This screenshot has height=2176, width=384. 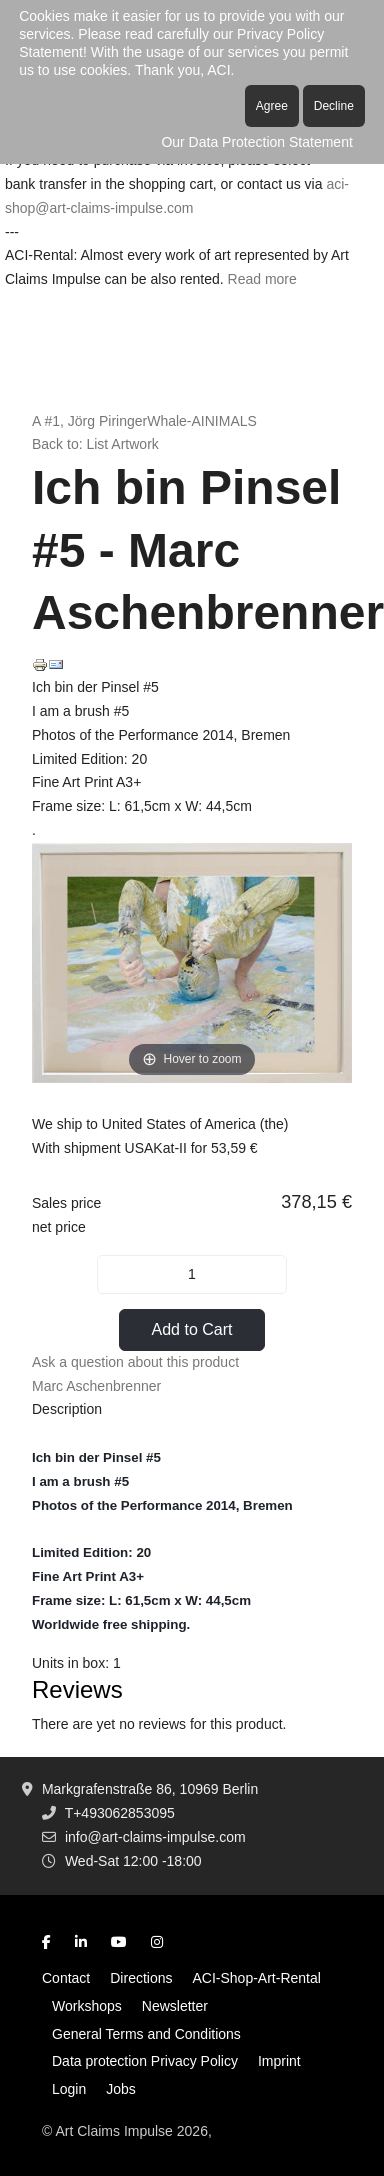 I want to click on Marc Aschenbrenner, so click(x=96, y=1386).